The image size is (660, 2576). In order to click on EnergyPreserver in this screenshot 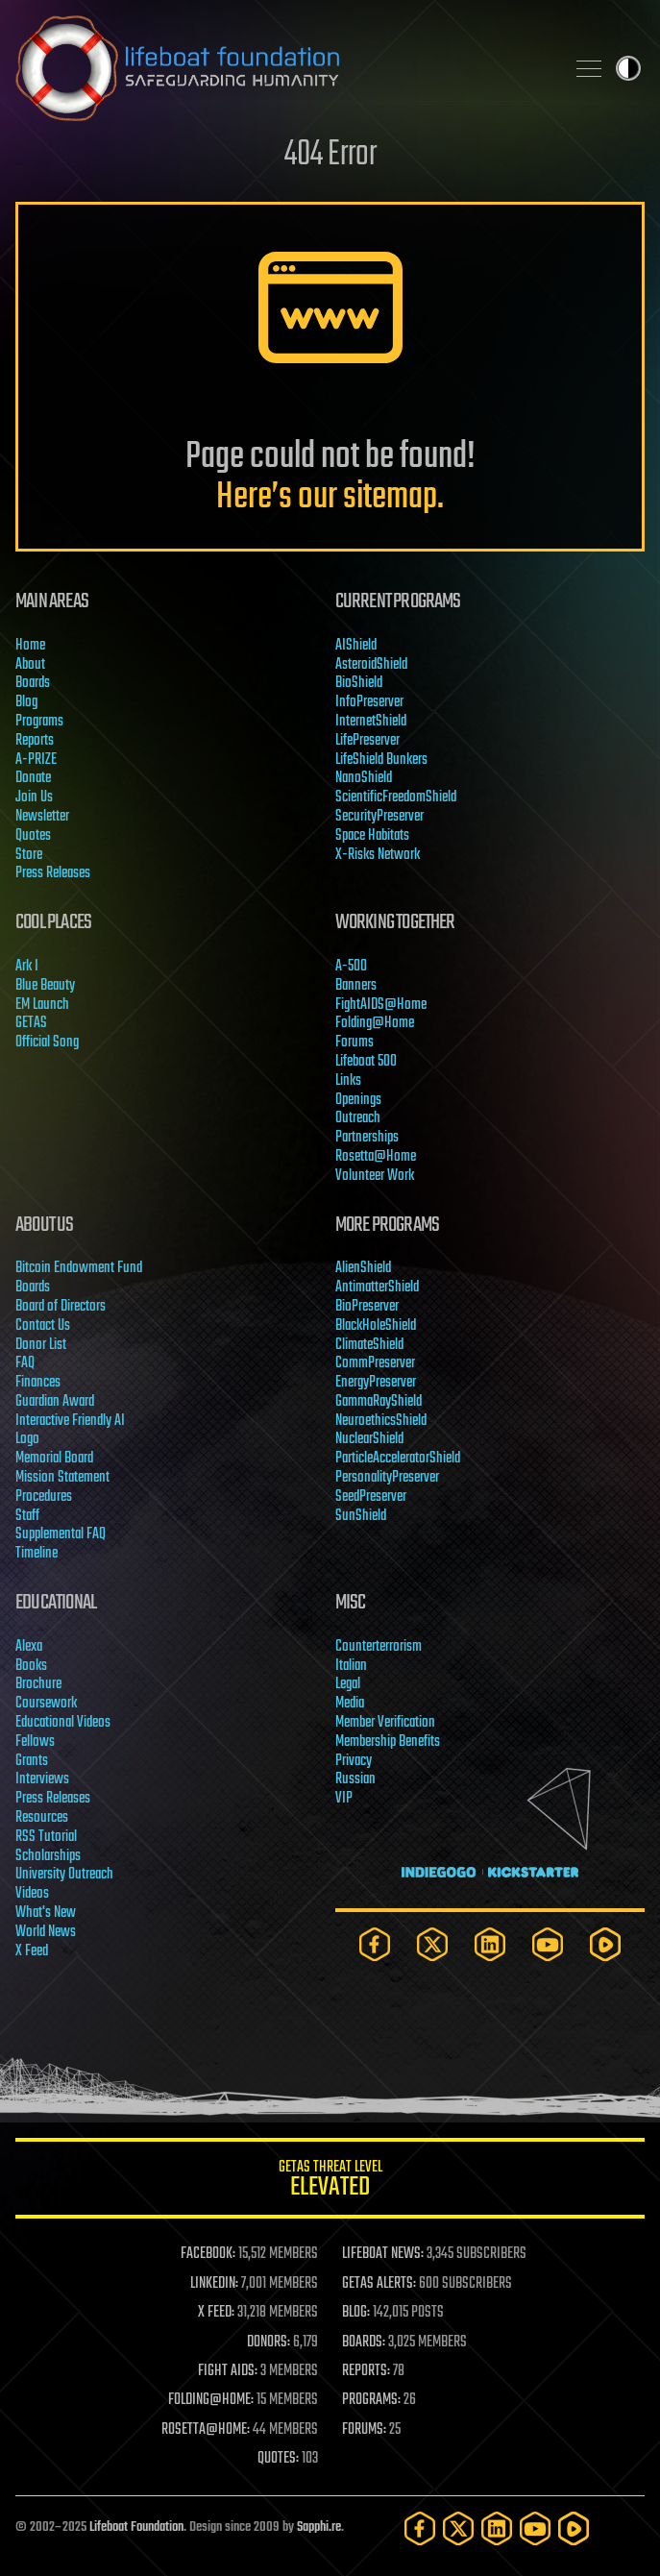, I will do `click(375, 1382)`.